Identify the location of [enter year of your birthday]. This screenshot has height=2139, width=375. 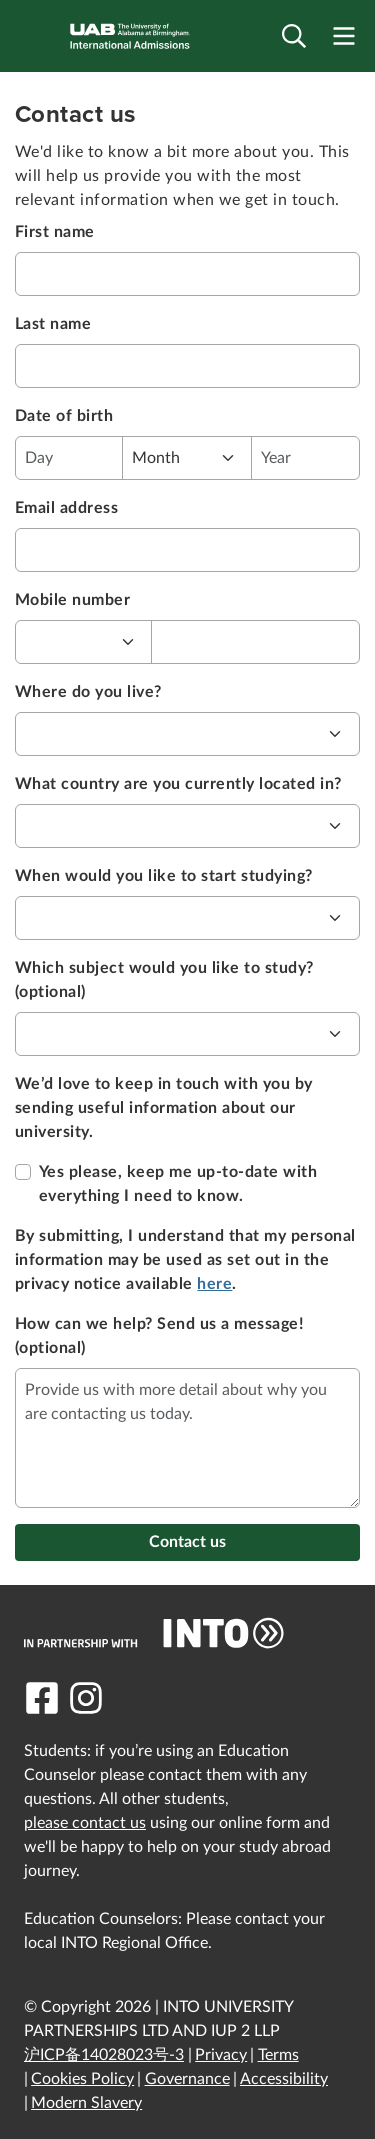
(305, 458).